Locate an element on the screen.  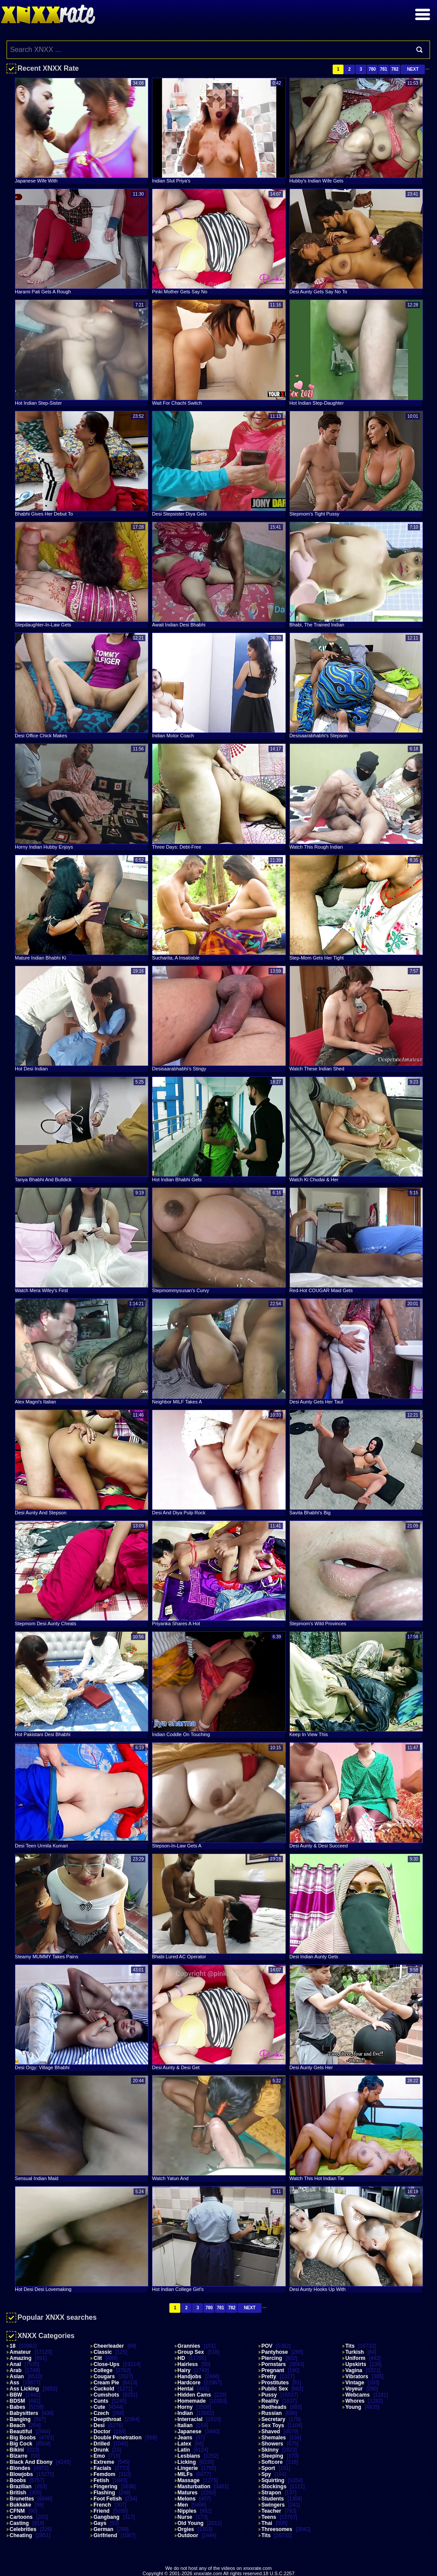
Bizarre is located at coordinates (19, 2456).